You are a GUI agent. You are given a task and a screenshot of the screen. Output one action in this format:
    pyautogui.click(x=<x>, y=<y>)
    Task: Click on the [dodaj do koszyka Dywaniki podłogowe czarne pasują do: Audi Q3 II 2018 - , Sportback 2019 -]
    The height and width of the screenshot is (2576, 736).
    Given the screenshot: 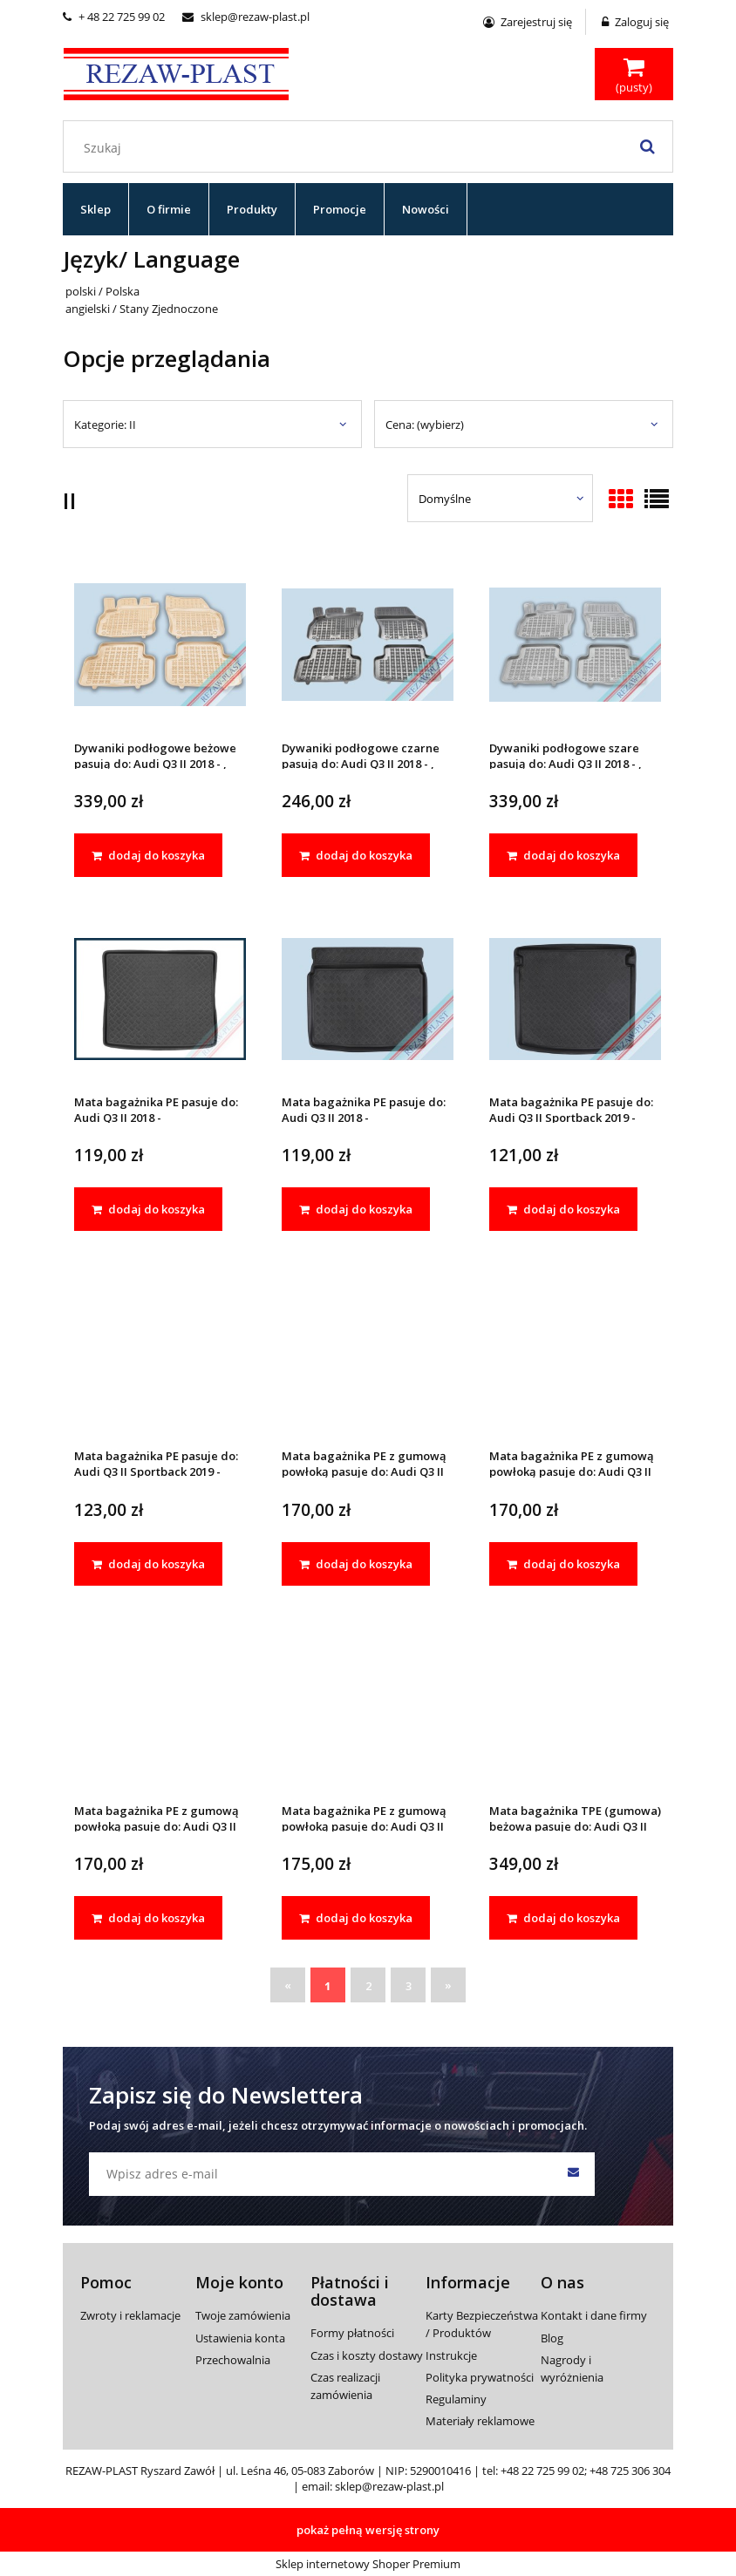 What is the action you would take?
    pyautogui.click(x=356, y=855)
    